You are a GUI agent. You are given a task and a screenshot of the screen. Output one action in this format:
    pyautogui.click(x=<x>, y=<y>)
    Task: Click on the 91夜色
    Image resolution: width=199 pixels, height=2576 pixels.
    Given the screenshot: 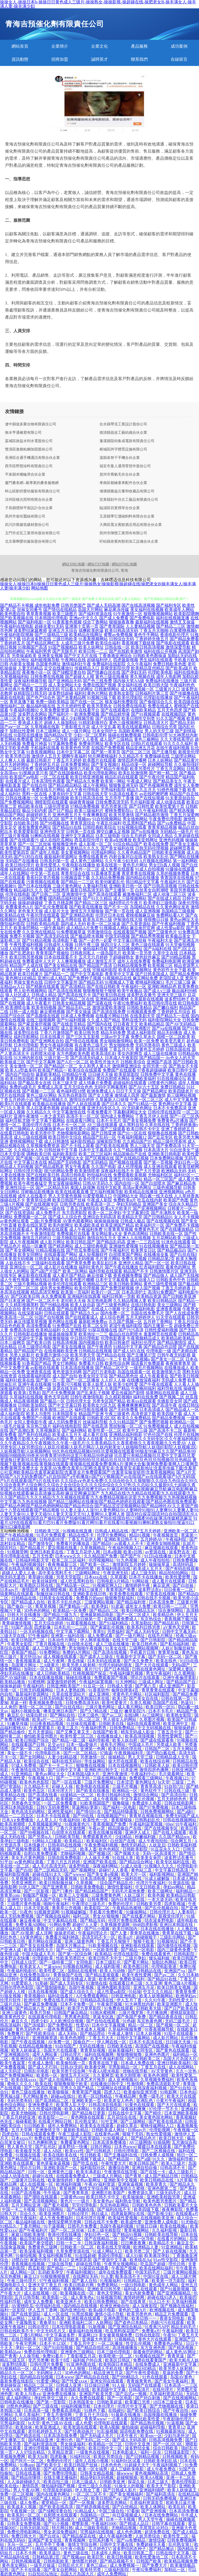 What is the action you would take?
    pyautogui.click(x=26, y=1912)
    